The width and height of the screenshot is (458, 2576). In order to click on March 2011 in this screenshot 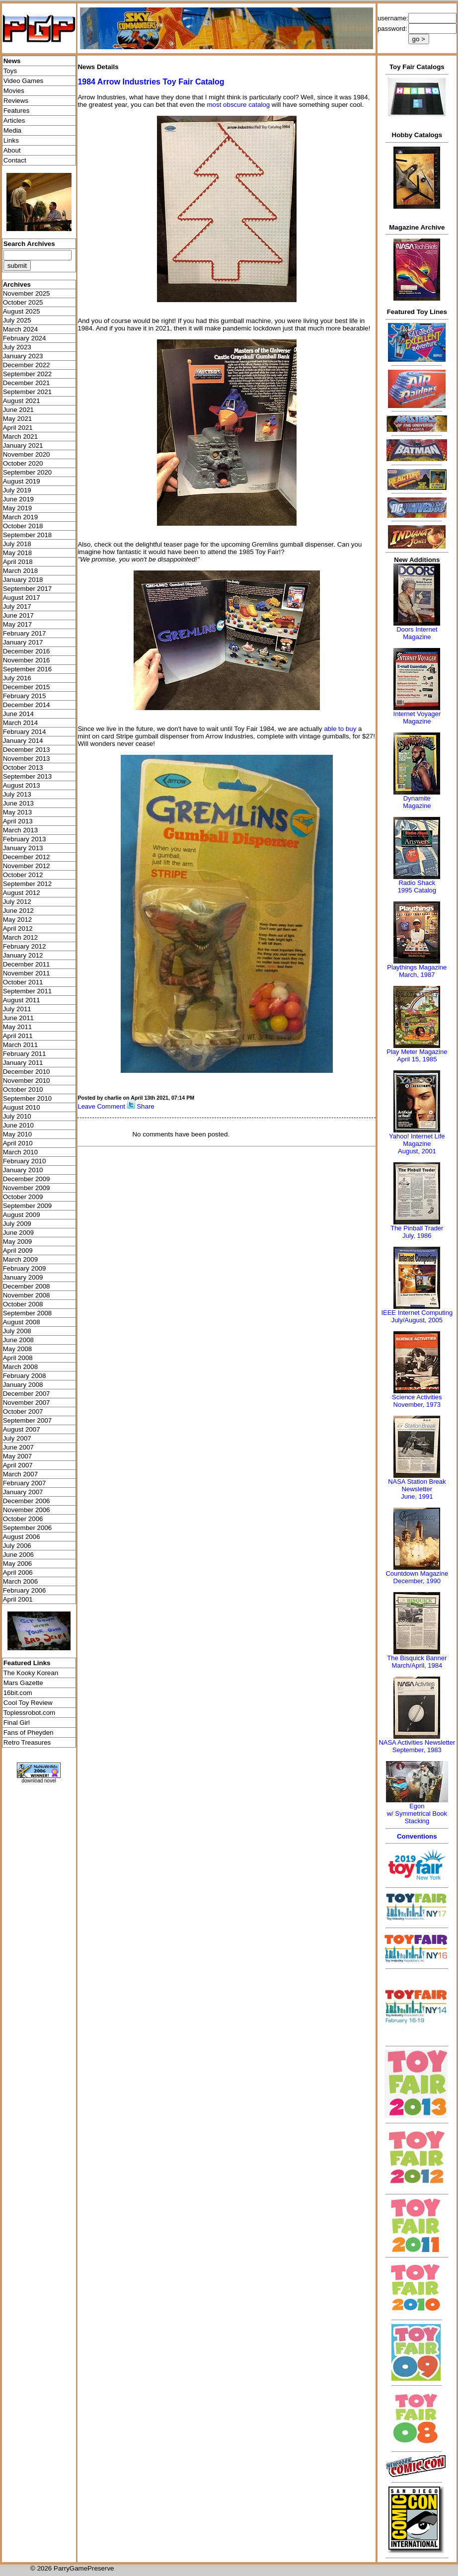, I will do `click(20, 1044)`.